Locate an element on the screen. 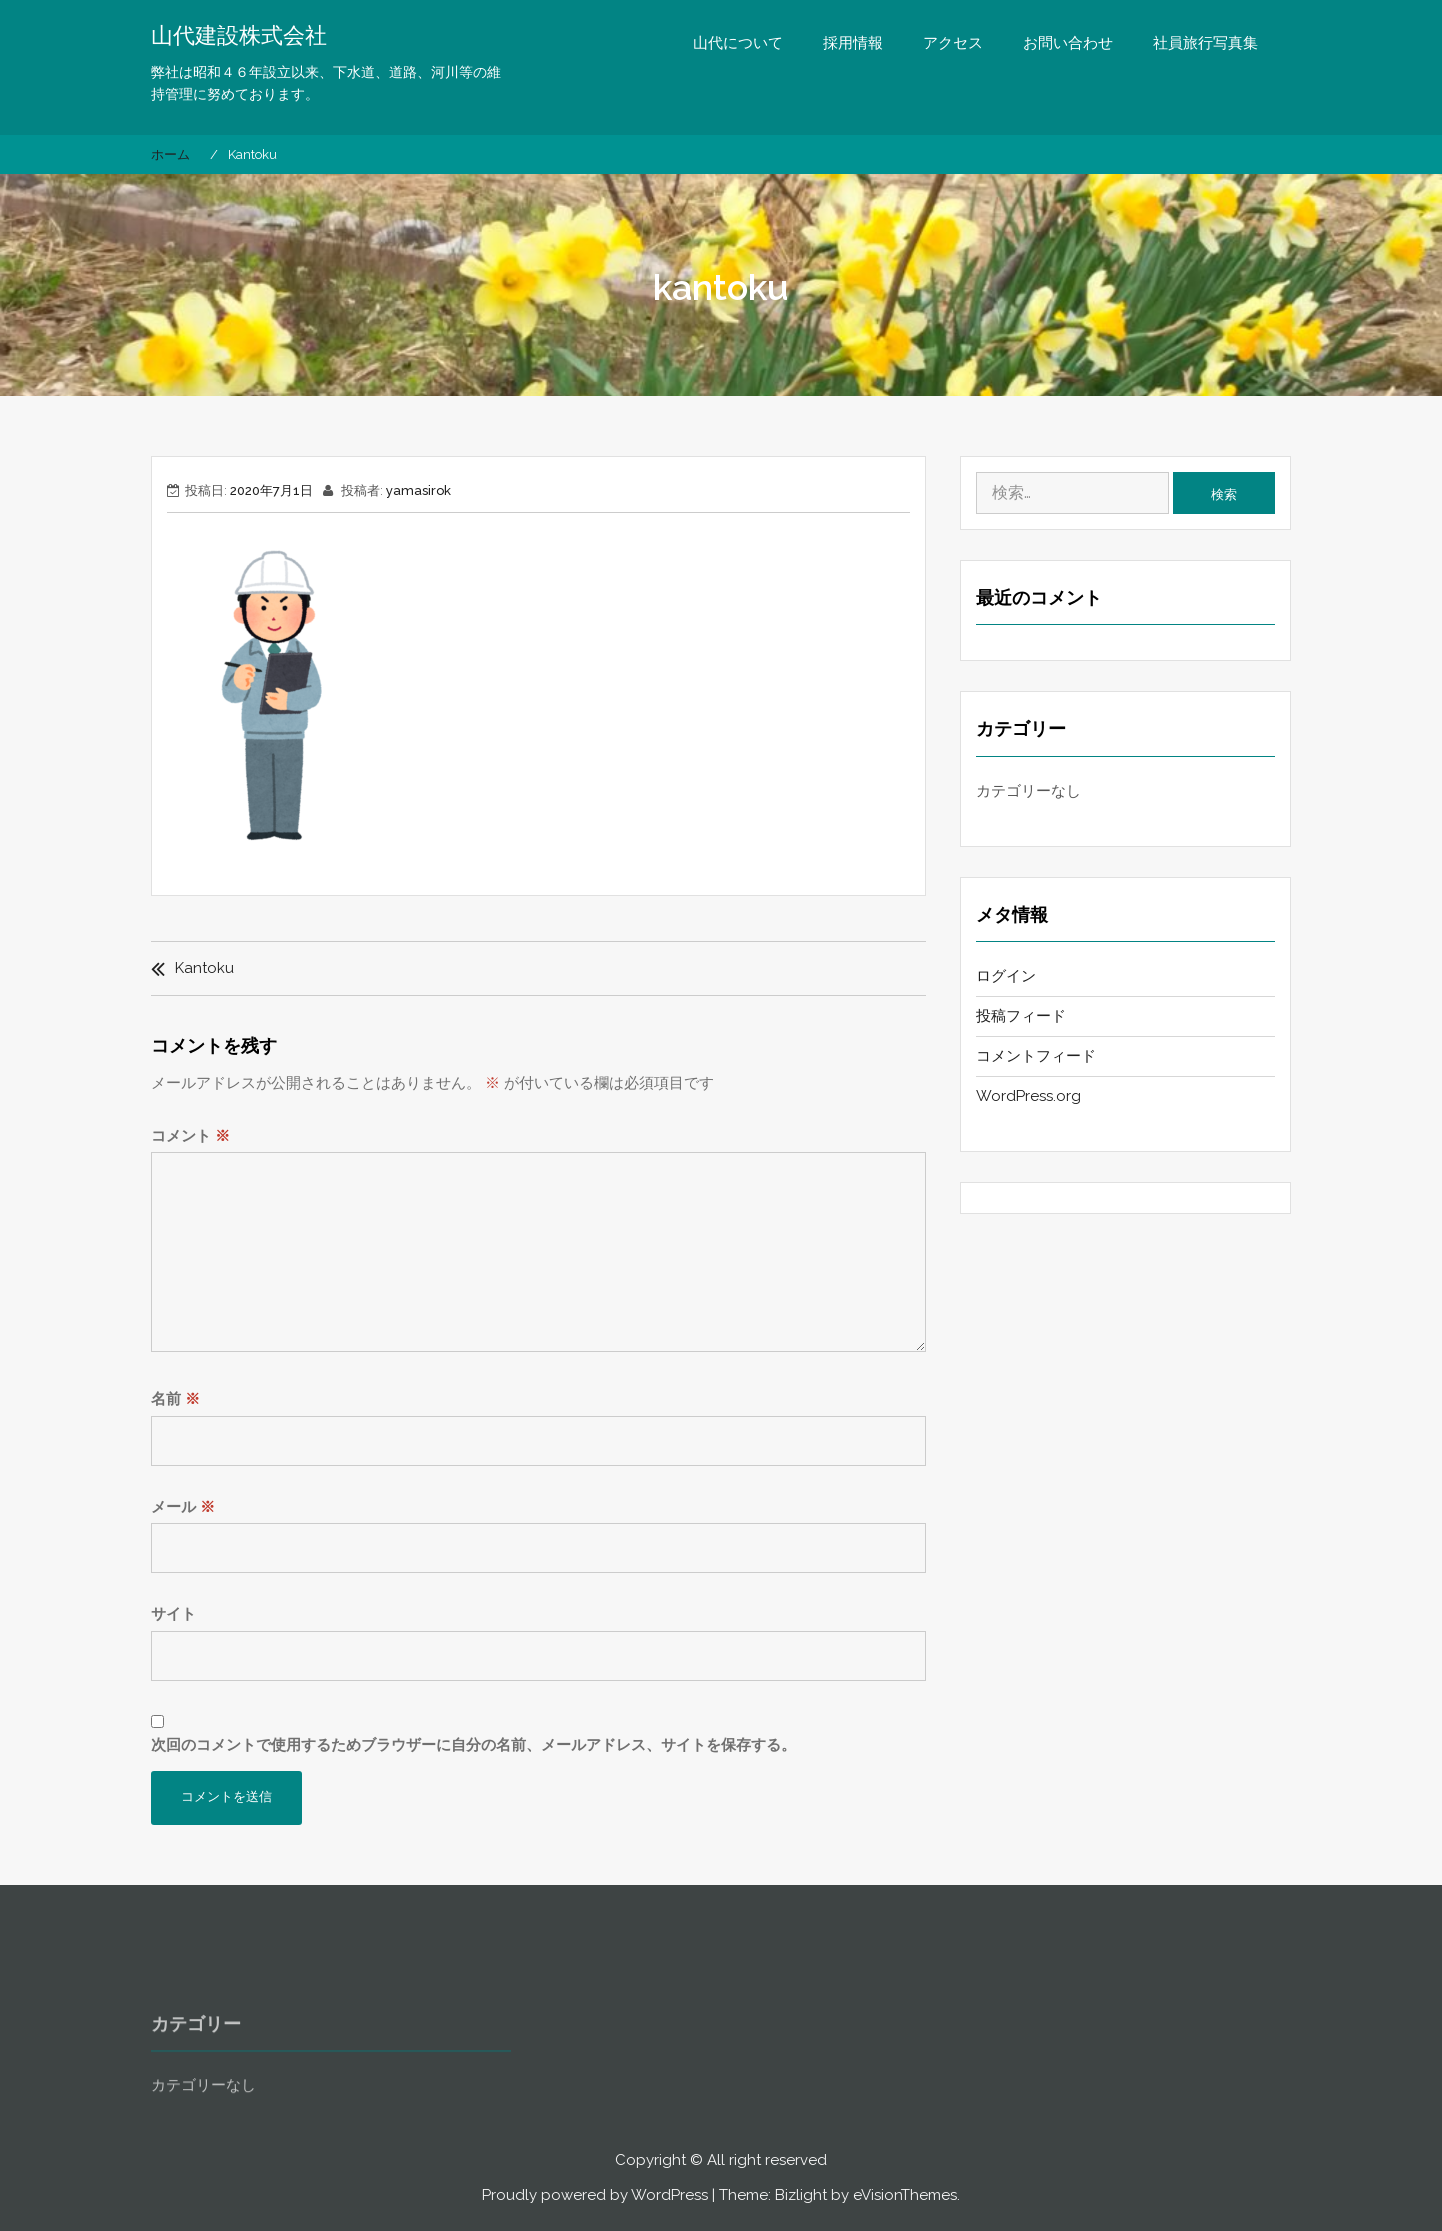 The image size is (1442, 2231). 次回のコメントで使用するためブラウザーに自分の名前、メールアドレス、サイトを保存する。 is located at coordinates (473, 1745).